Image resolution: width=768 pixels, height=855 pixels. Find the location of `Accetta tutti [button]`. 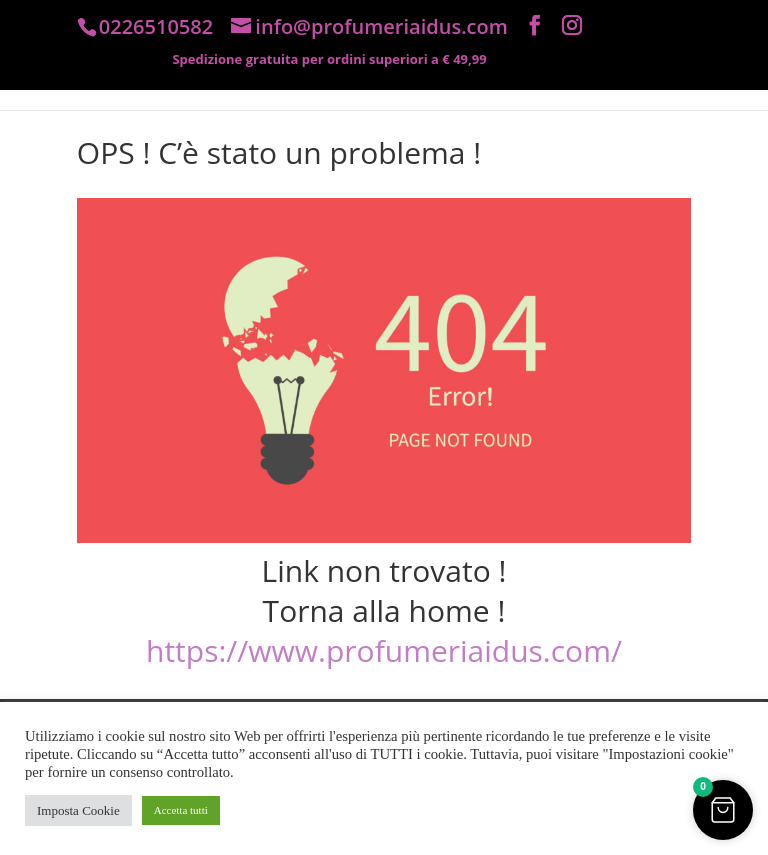

Accetta tutti [button] is located at coordinates (181, 810).